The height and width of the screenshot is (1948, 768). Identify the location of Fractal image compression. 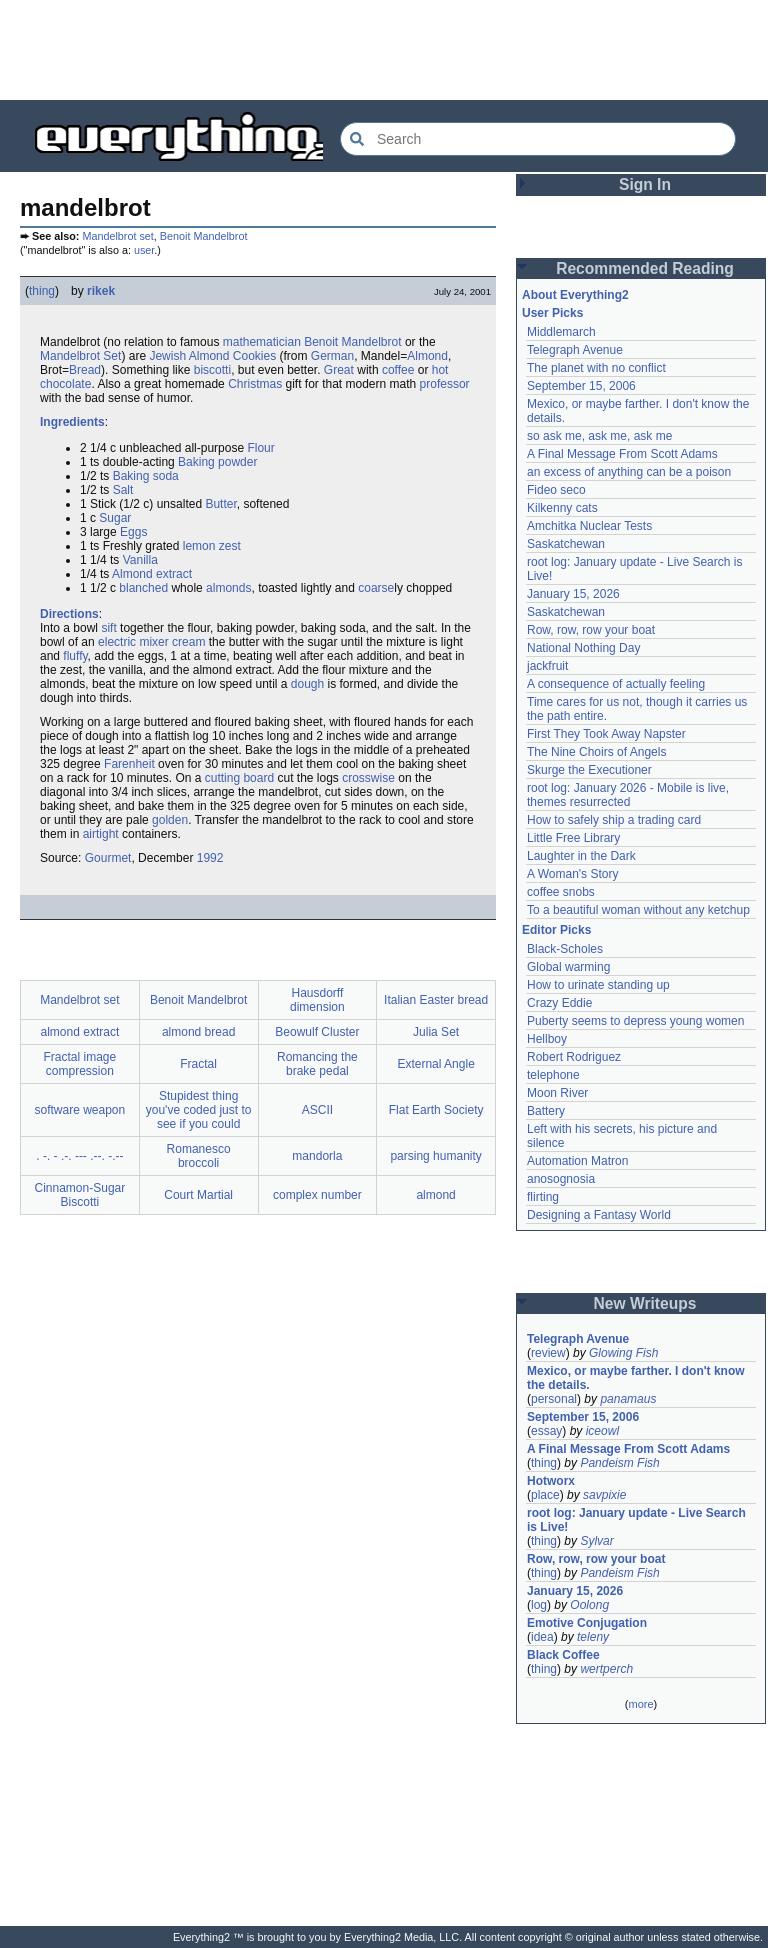
(80, 1064).